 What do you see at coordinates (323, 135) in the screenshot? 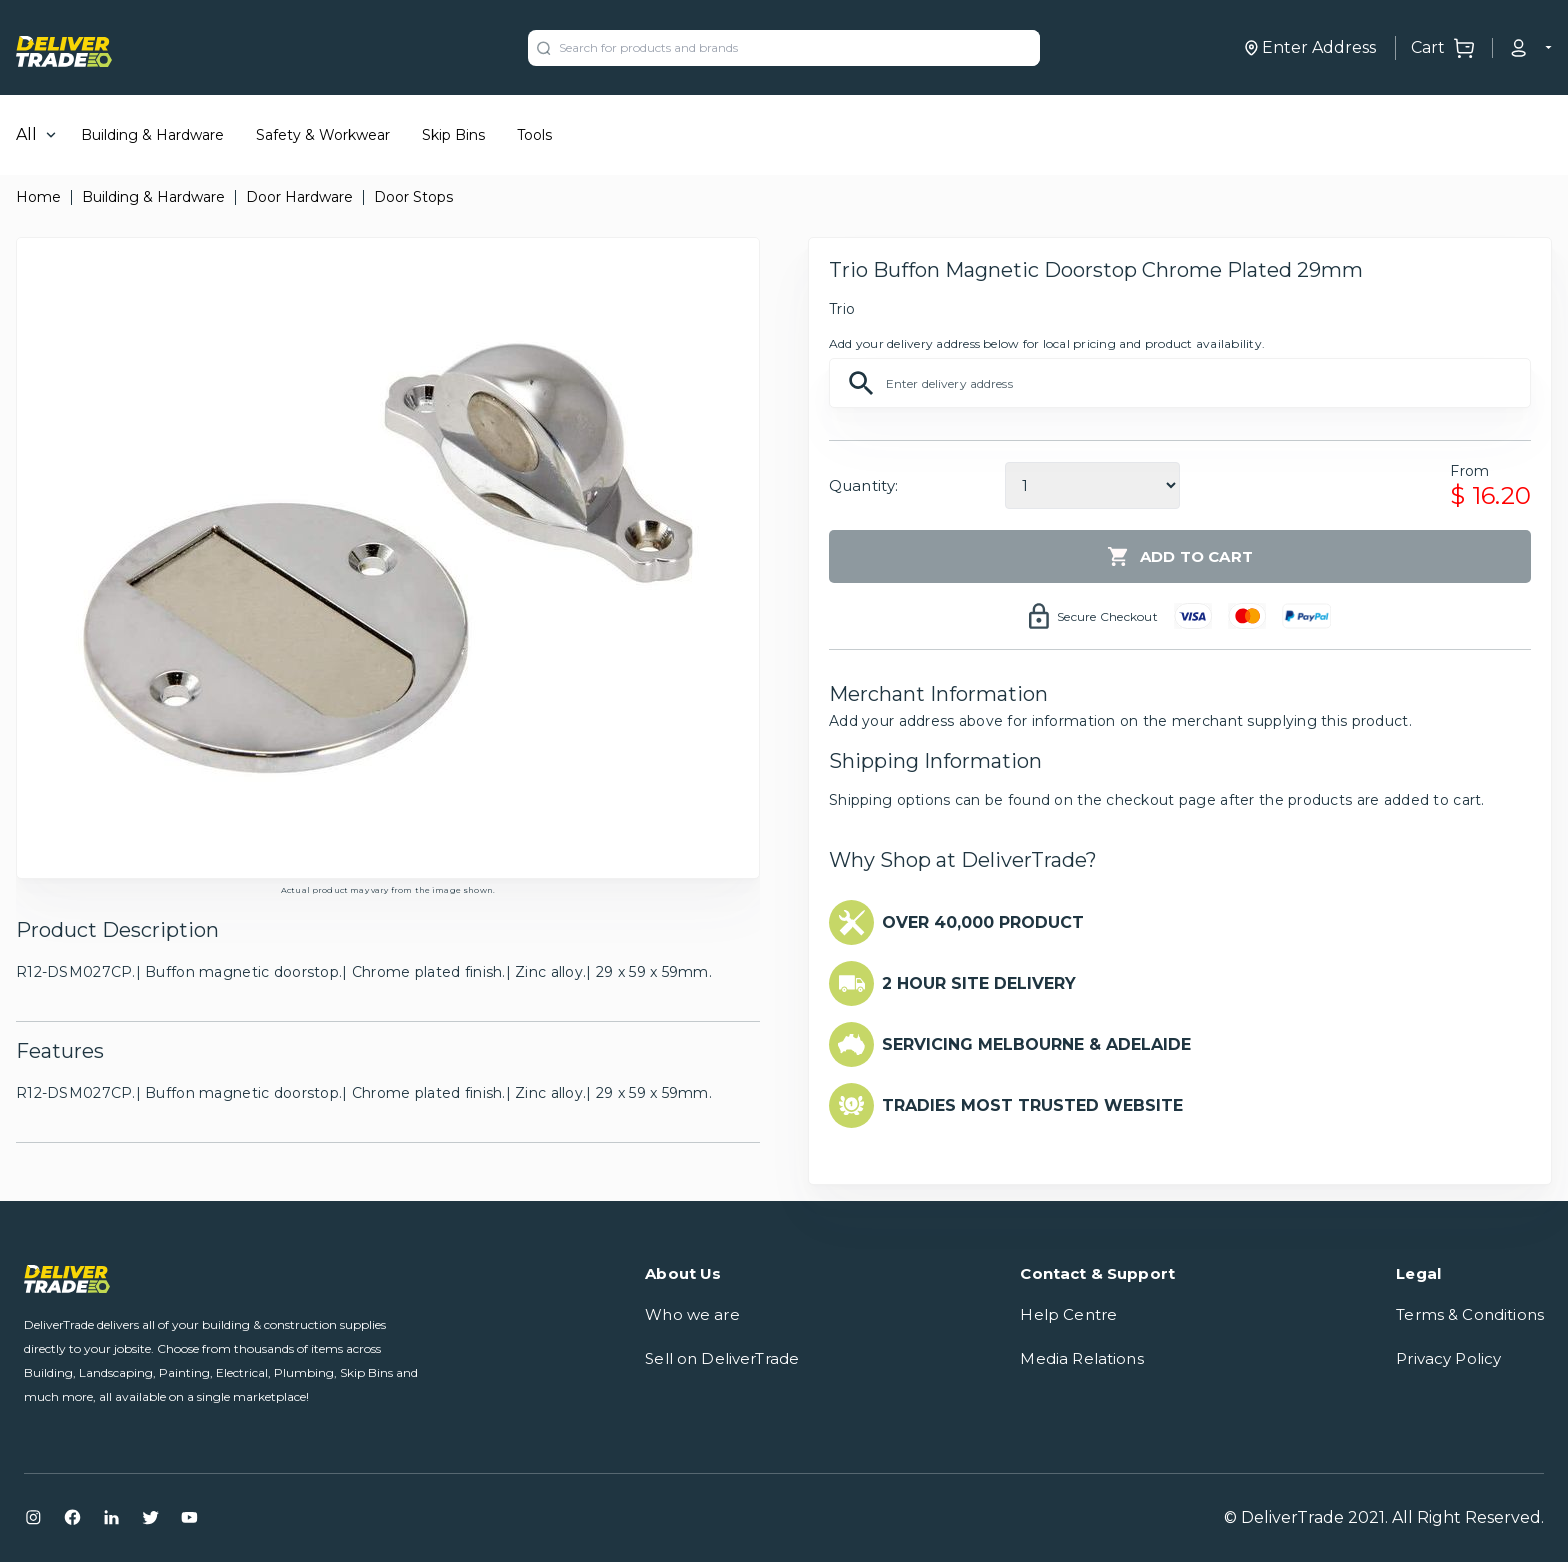
I see `Safety & Workwear` at bounding box center [323, 135].